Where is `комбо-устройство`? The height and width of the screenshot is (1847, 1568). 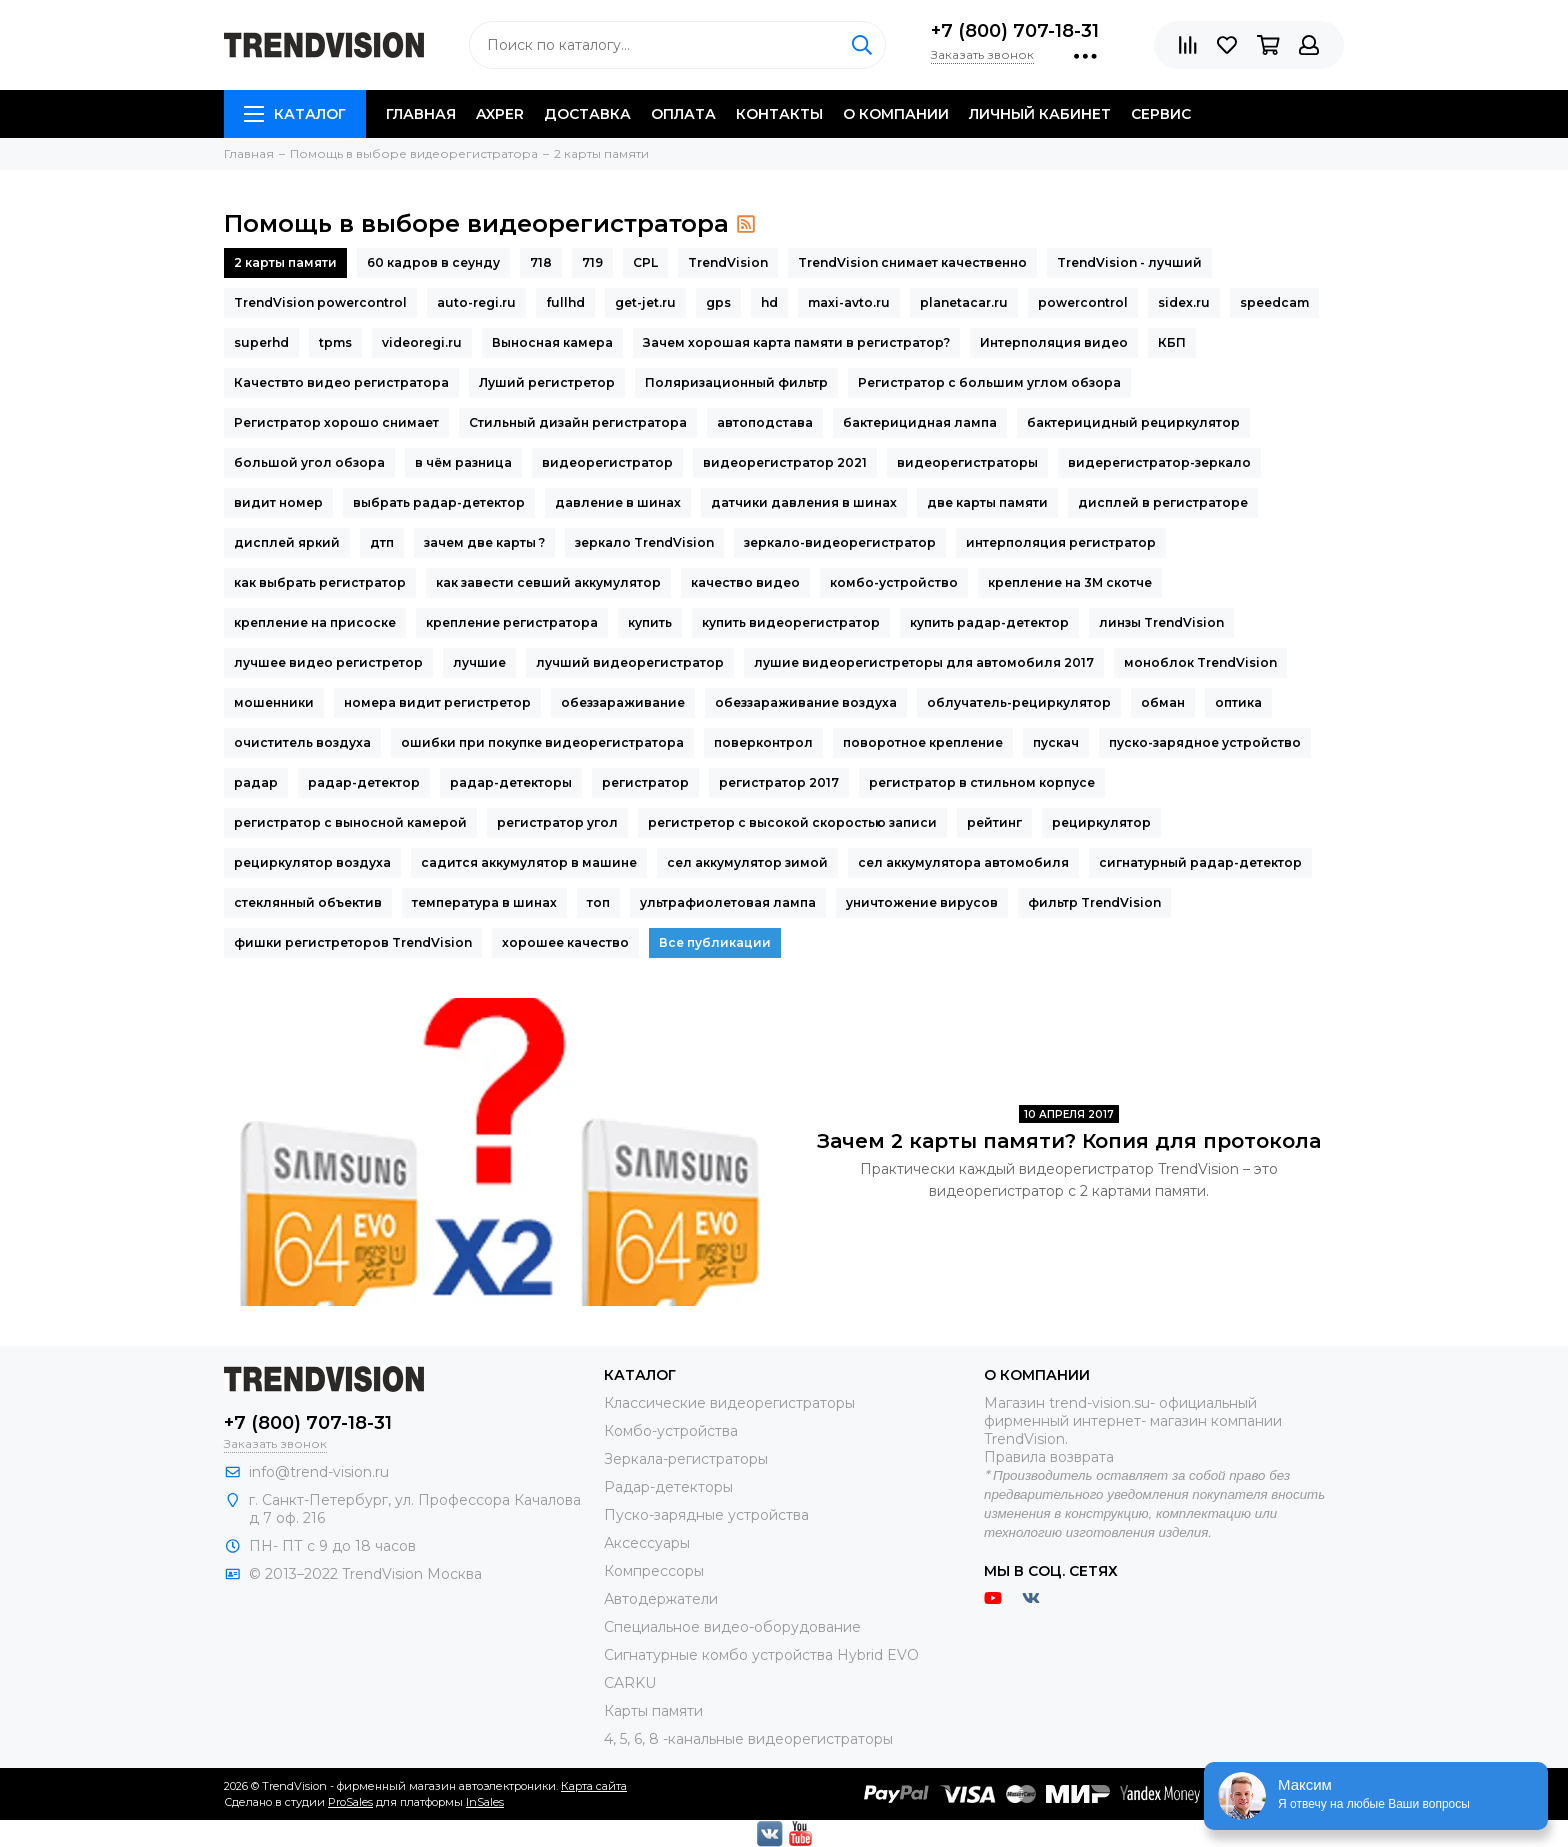
комбо-устройство is located at coordinates (894, 582).